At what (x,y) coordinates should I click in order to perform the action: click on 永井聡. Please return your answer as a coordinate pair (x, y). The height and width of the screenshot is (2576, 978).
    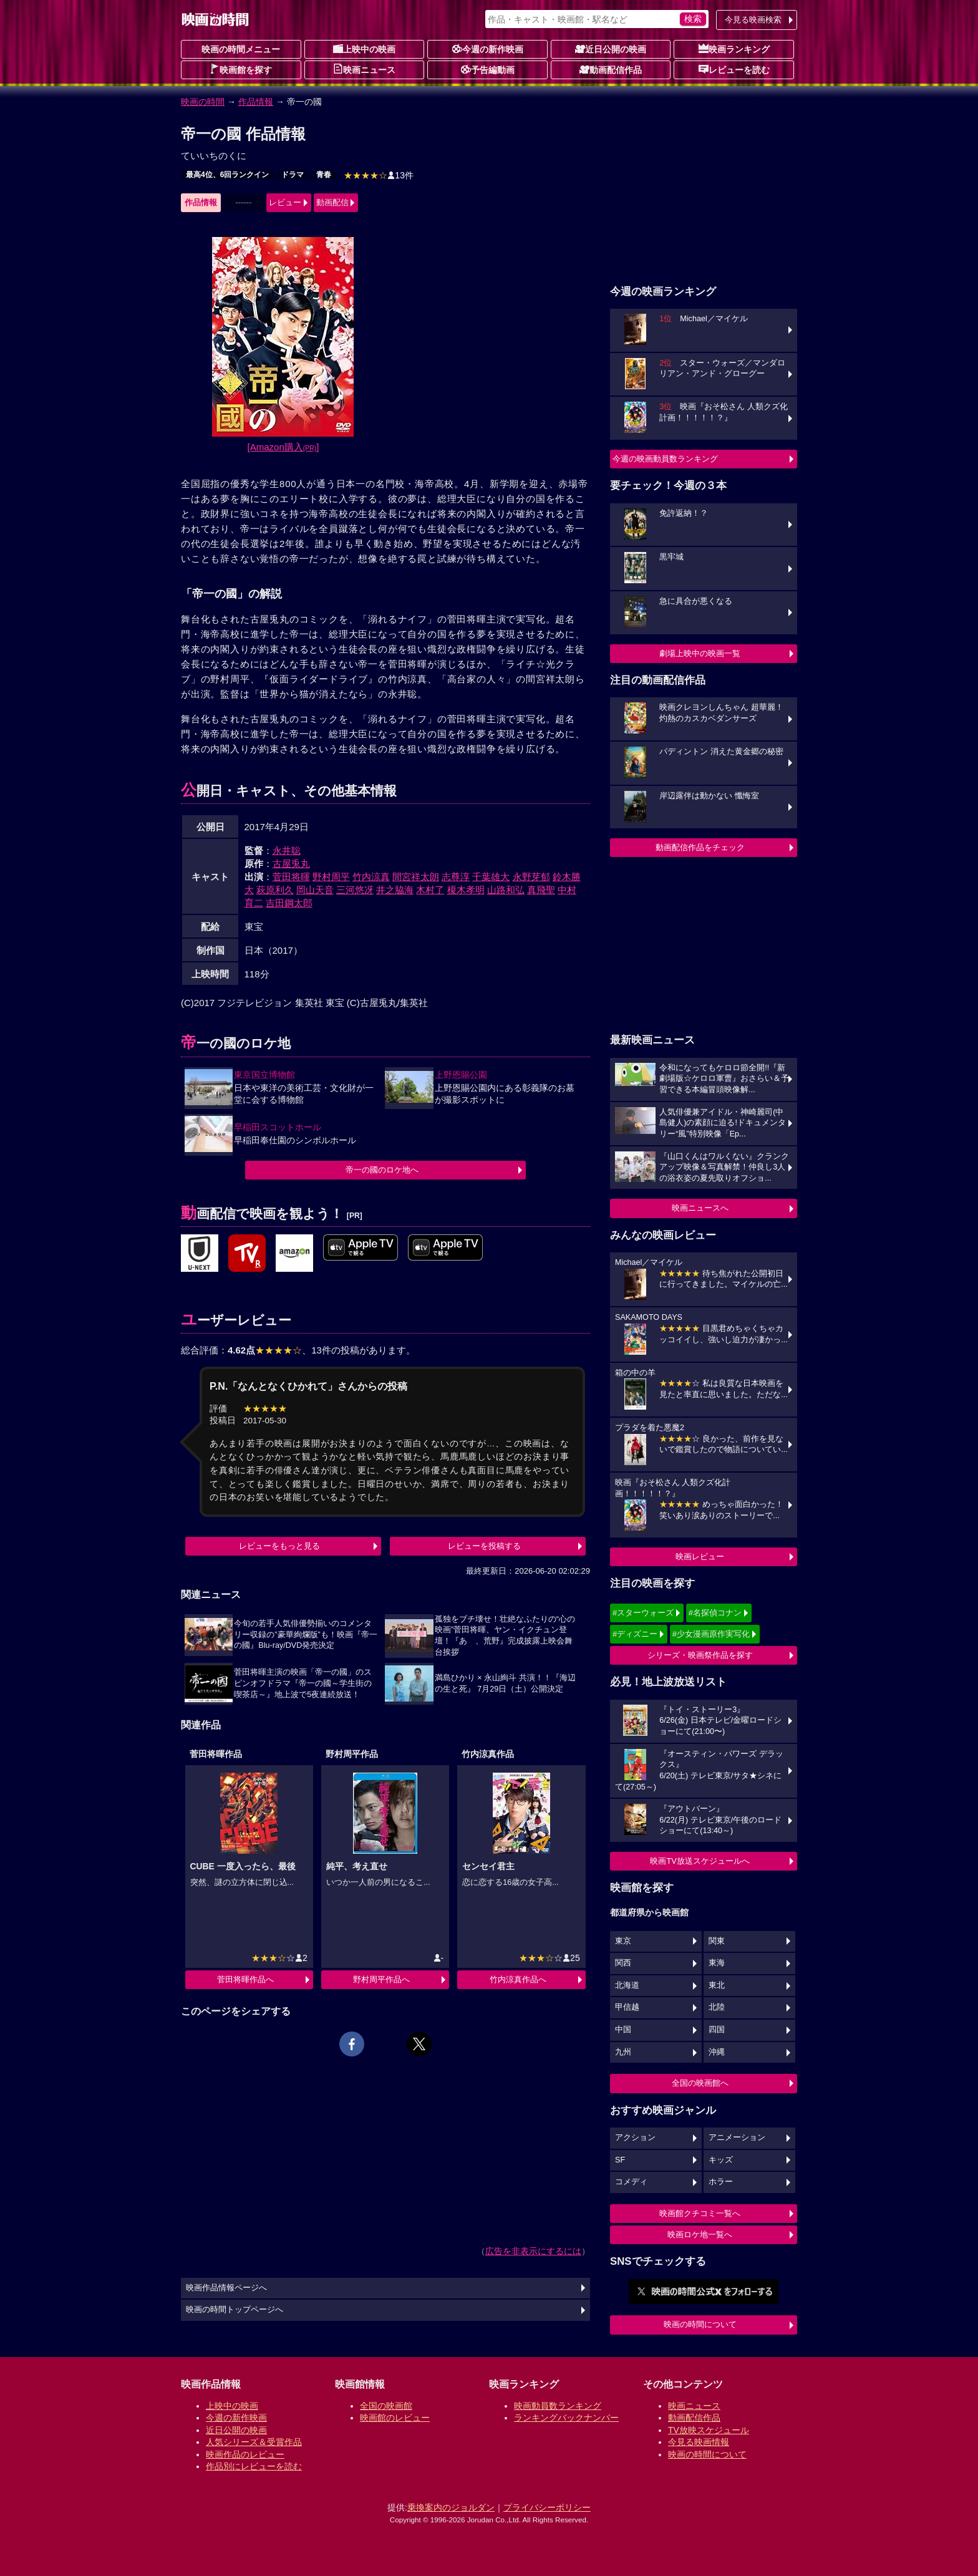
    Looking at the image, I should click on (287, 850).